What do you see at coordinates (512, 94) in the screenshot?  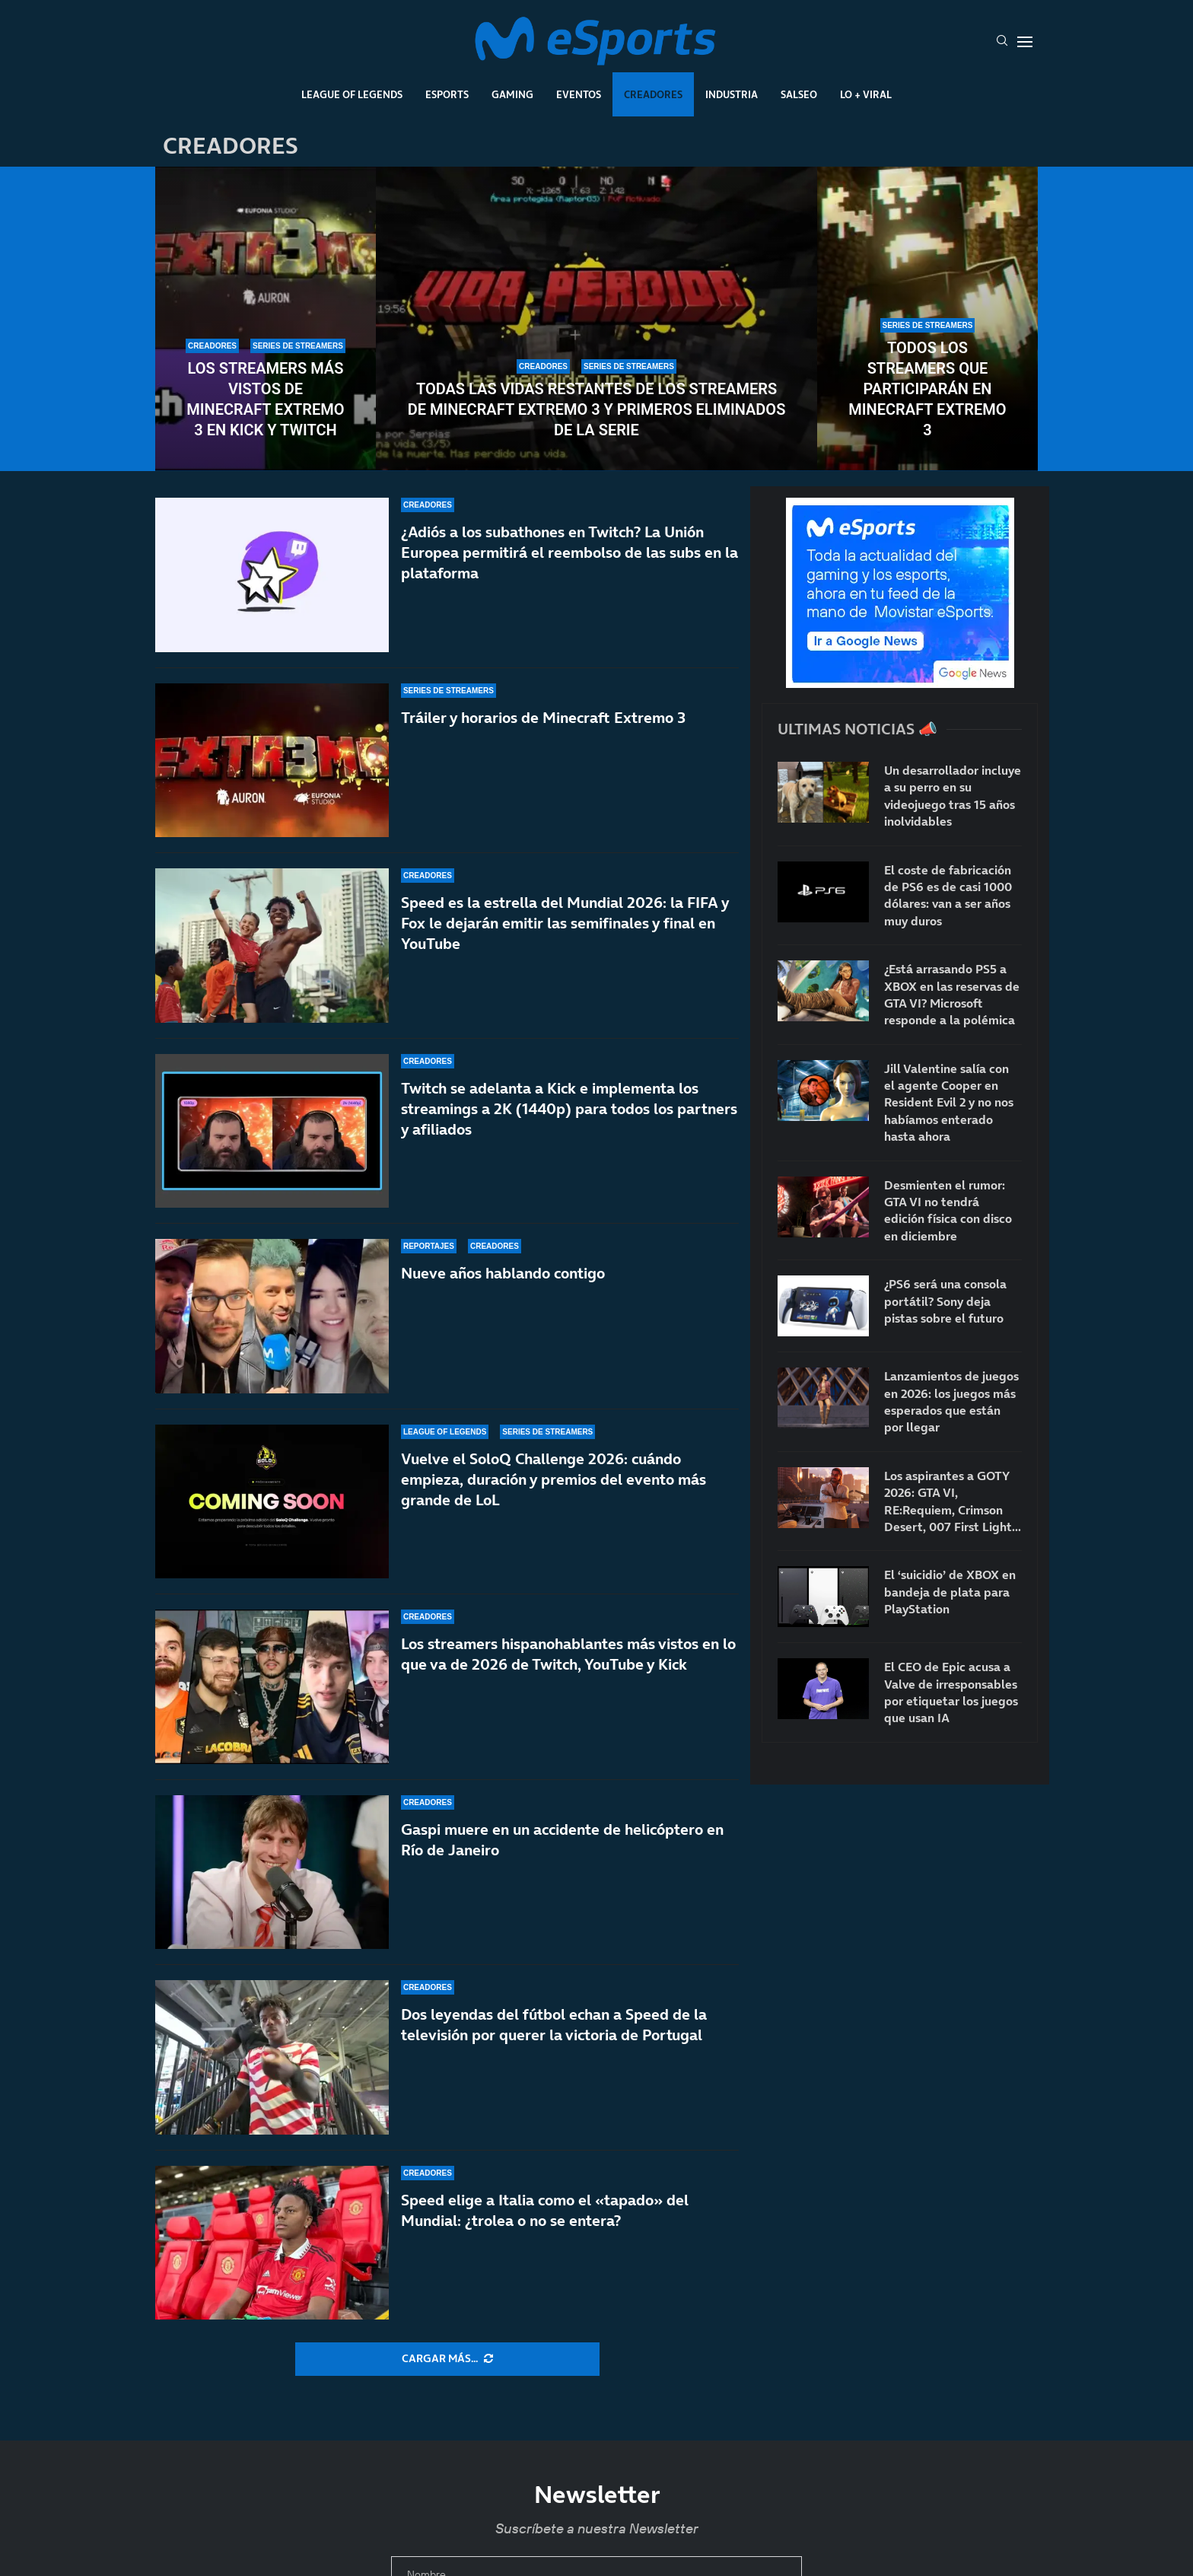 I see `Gaming` at bounding box center [512, 94].